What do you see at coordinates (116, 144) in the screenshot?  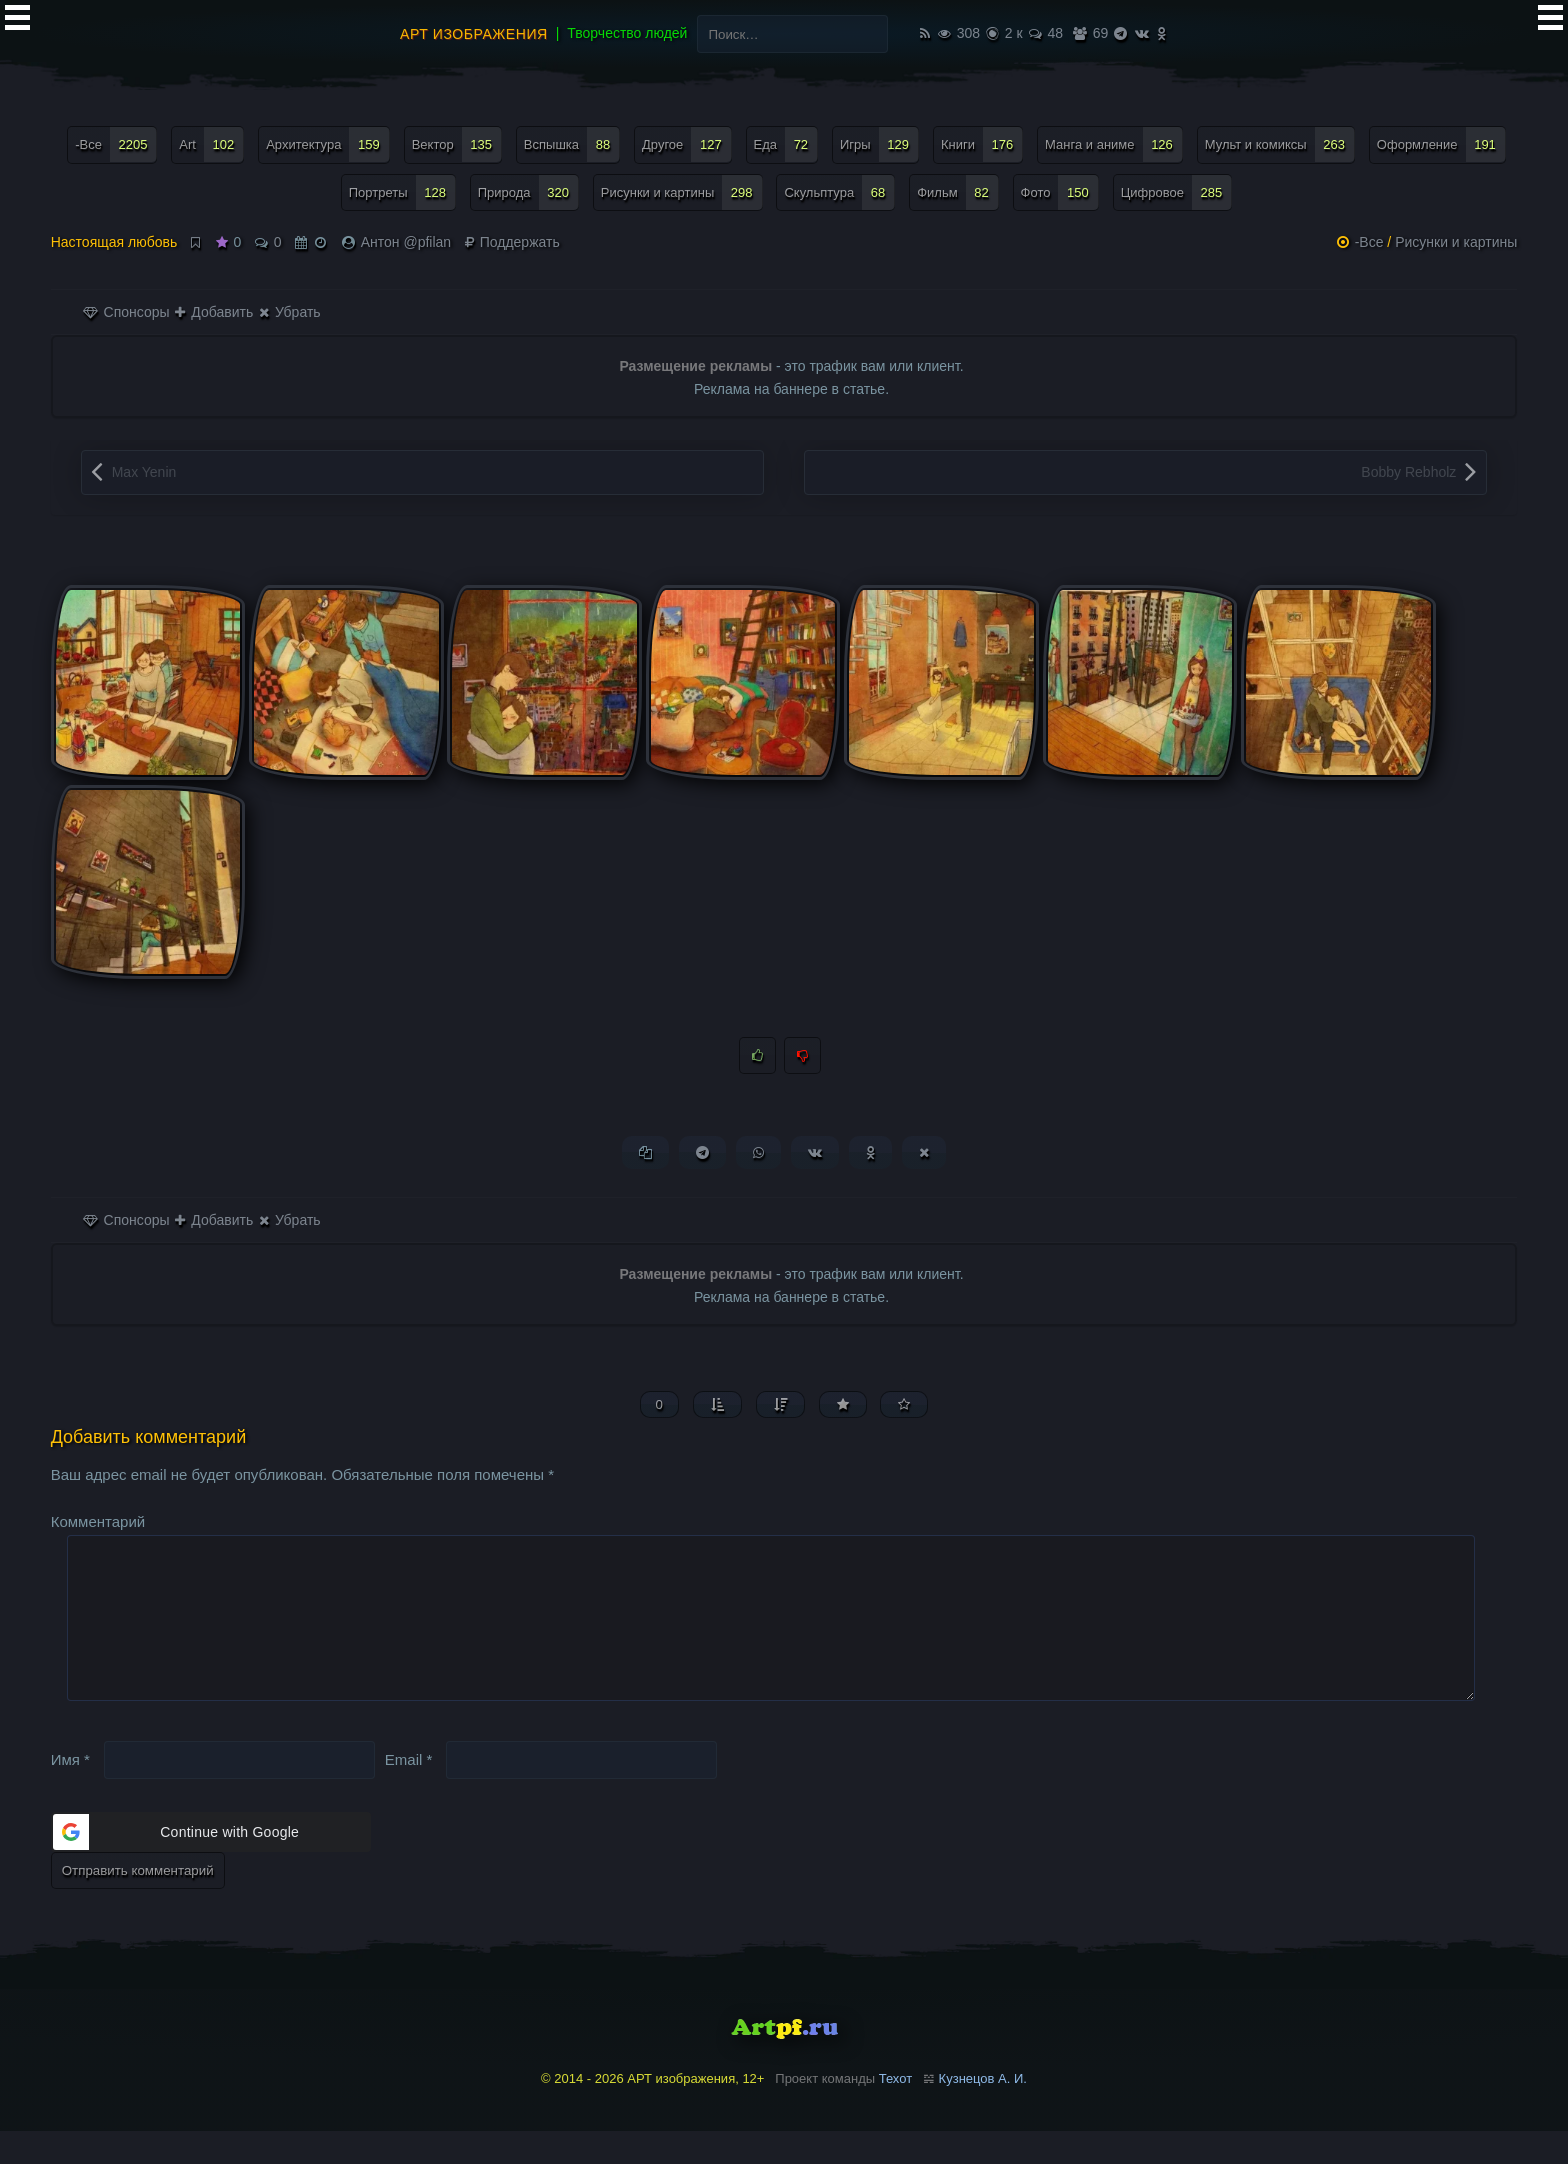 I see `-Все [-Все (2 205 элементов)]` at bounding box center [116, 144].